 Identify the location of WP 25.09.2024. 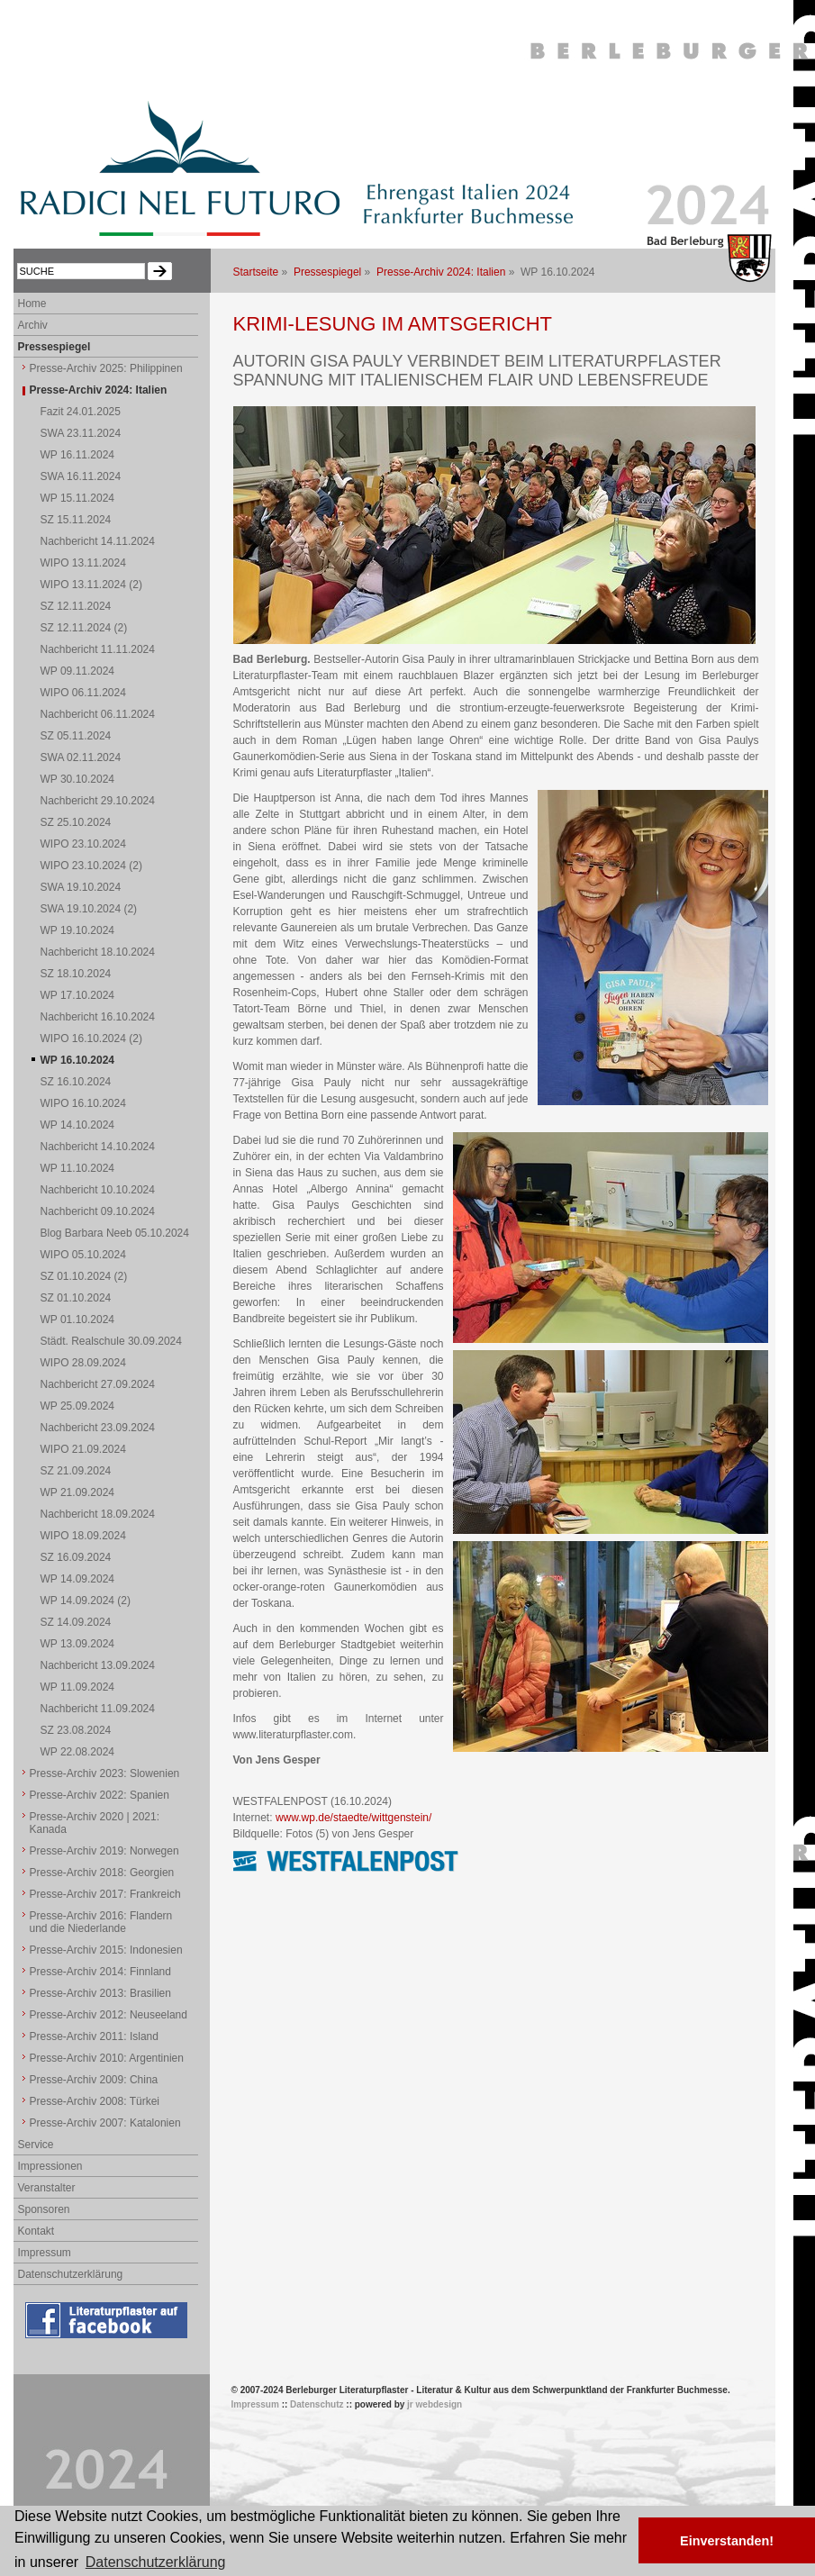
(78, 1406).